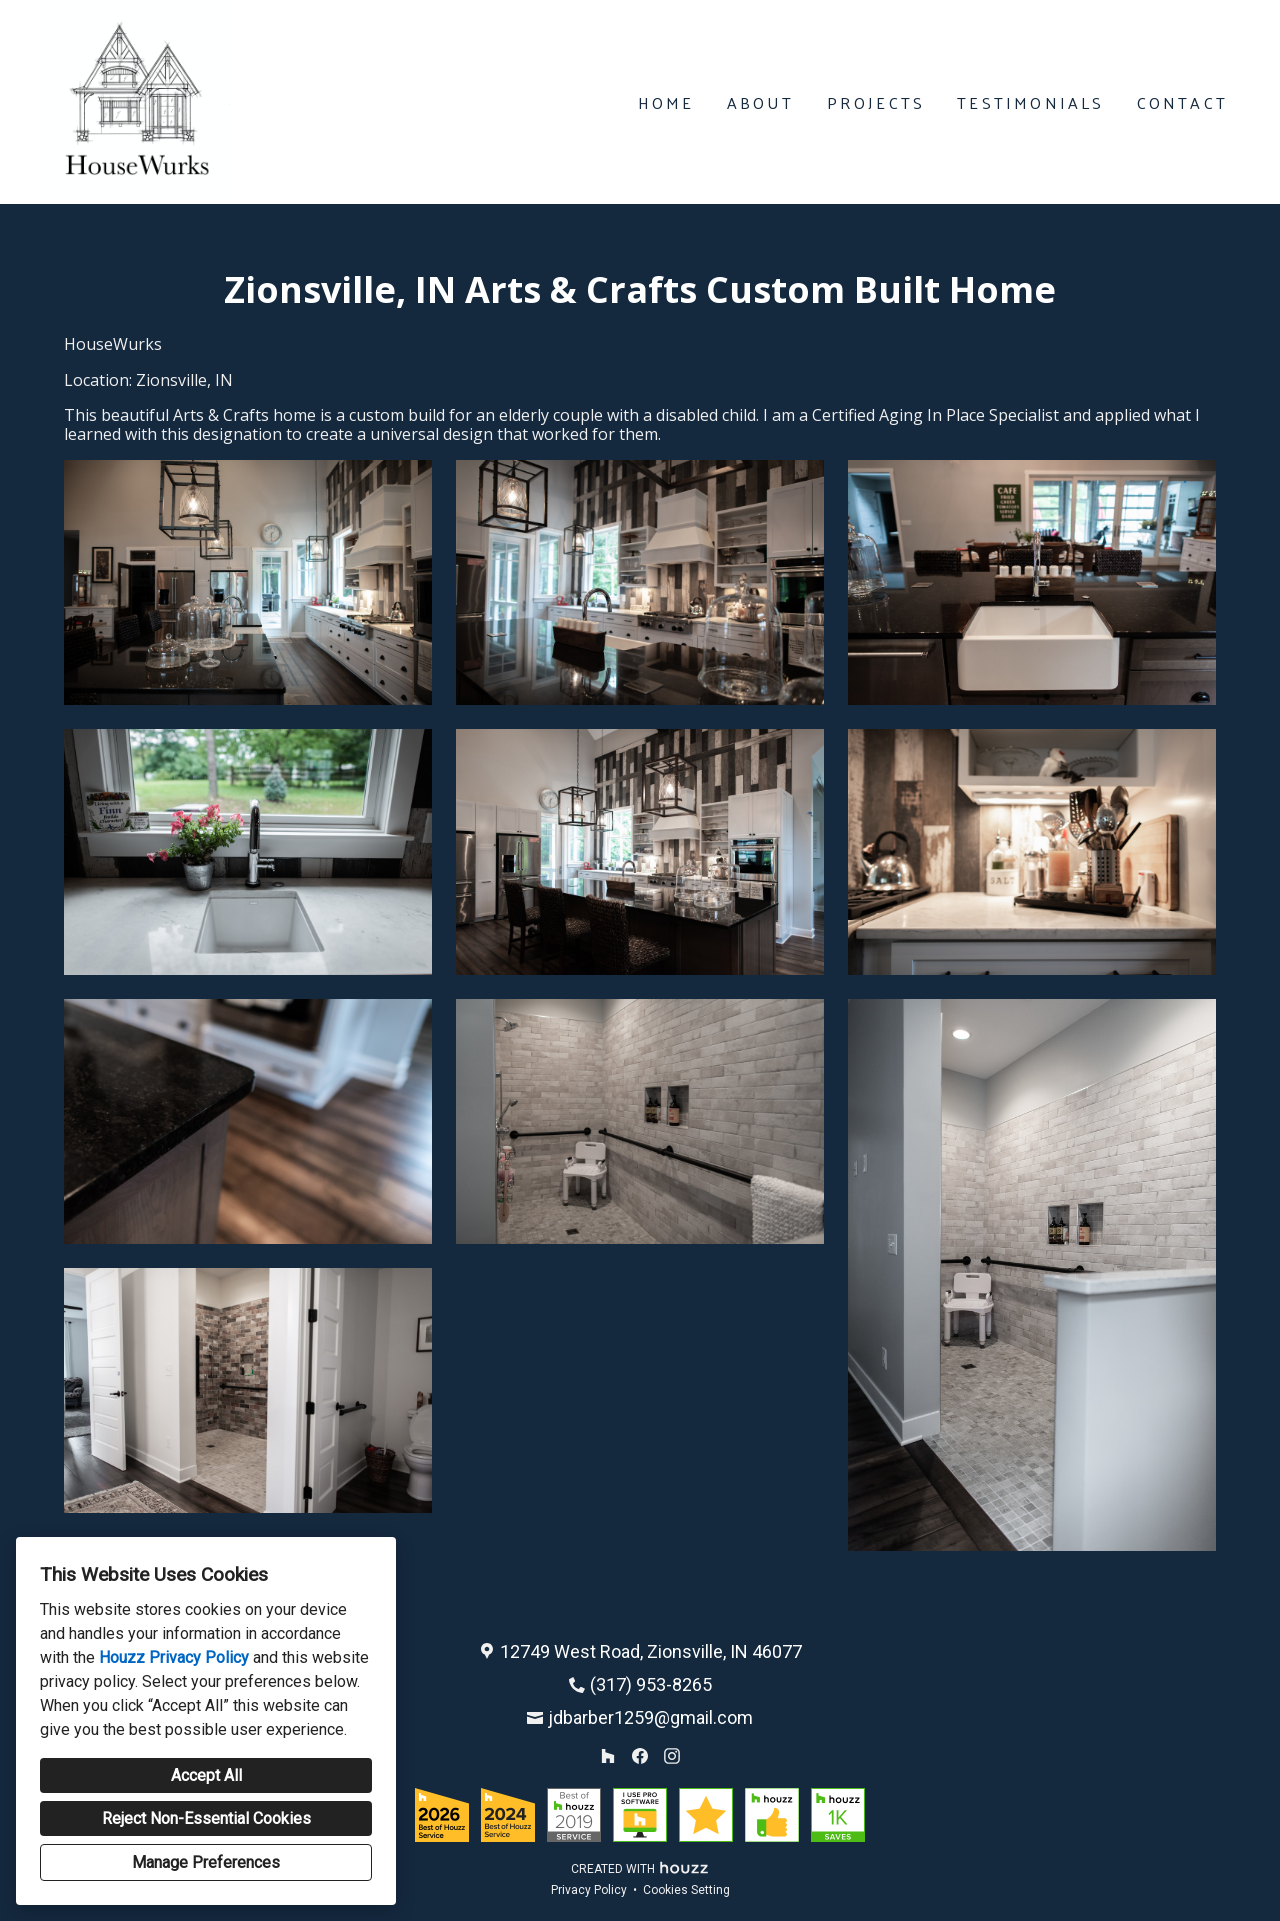 This screenshot has width=1280, height=1921. What do you see at coordinates (672, 1756) in the screenshot?
I see `[Instagram]` at bounding box center [672, 1756].